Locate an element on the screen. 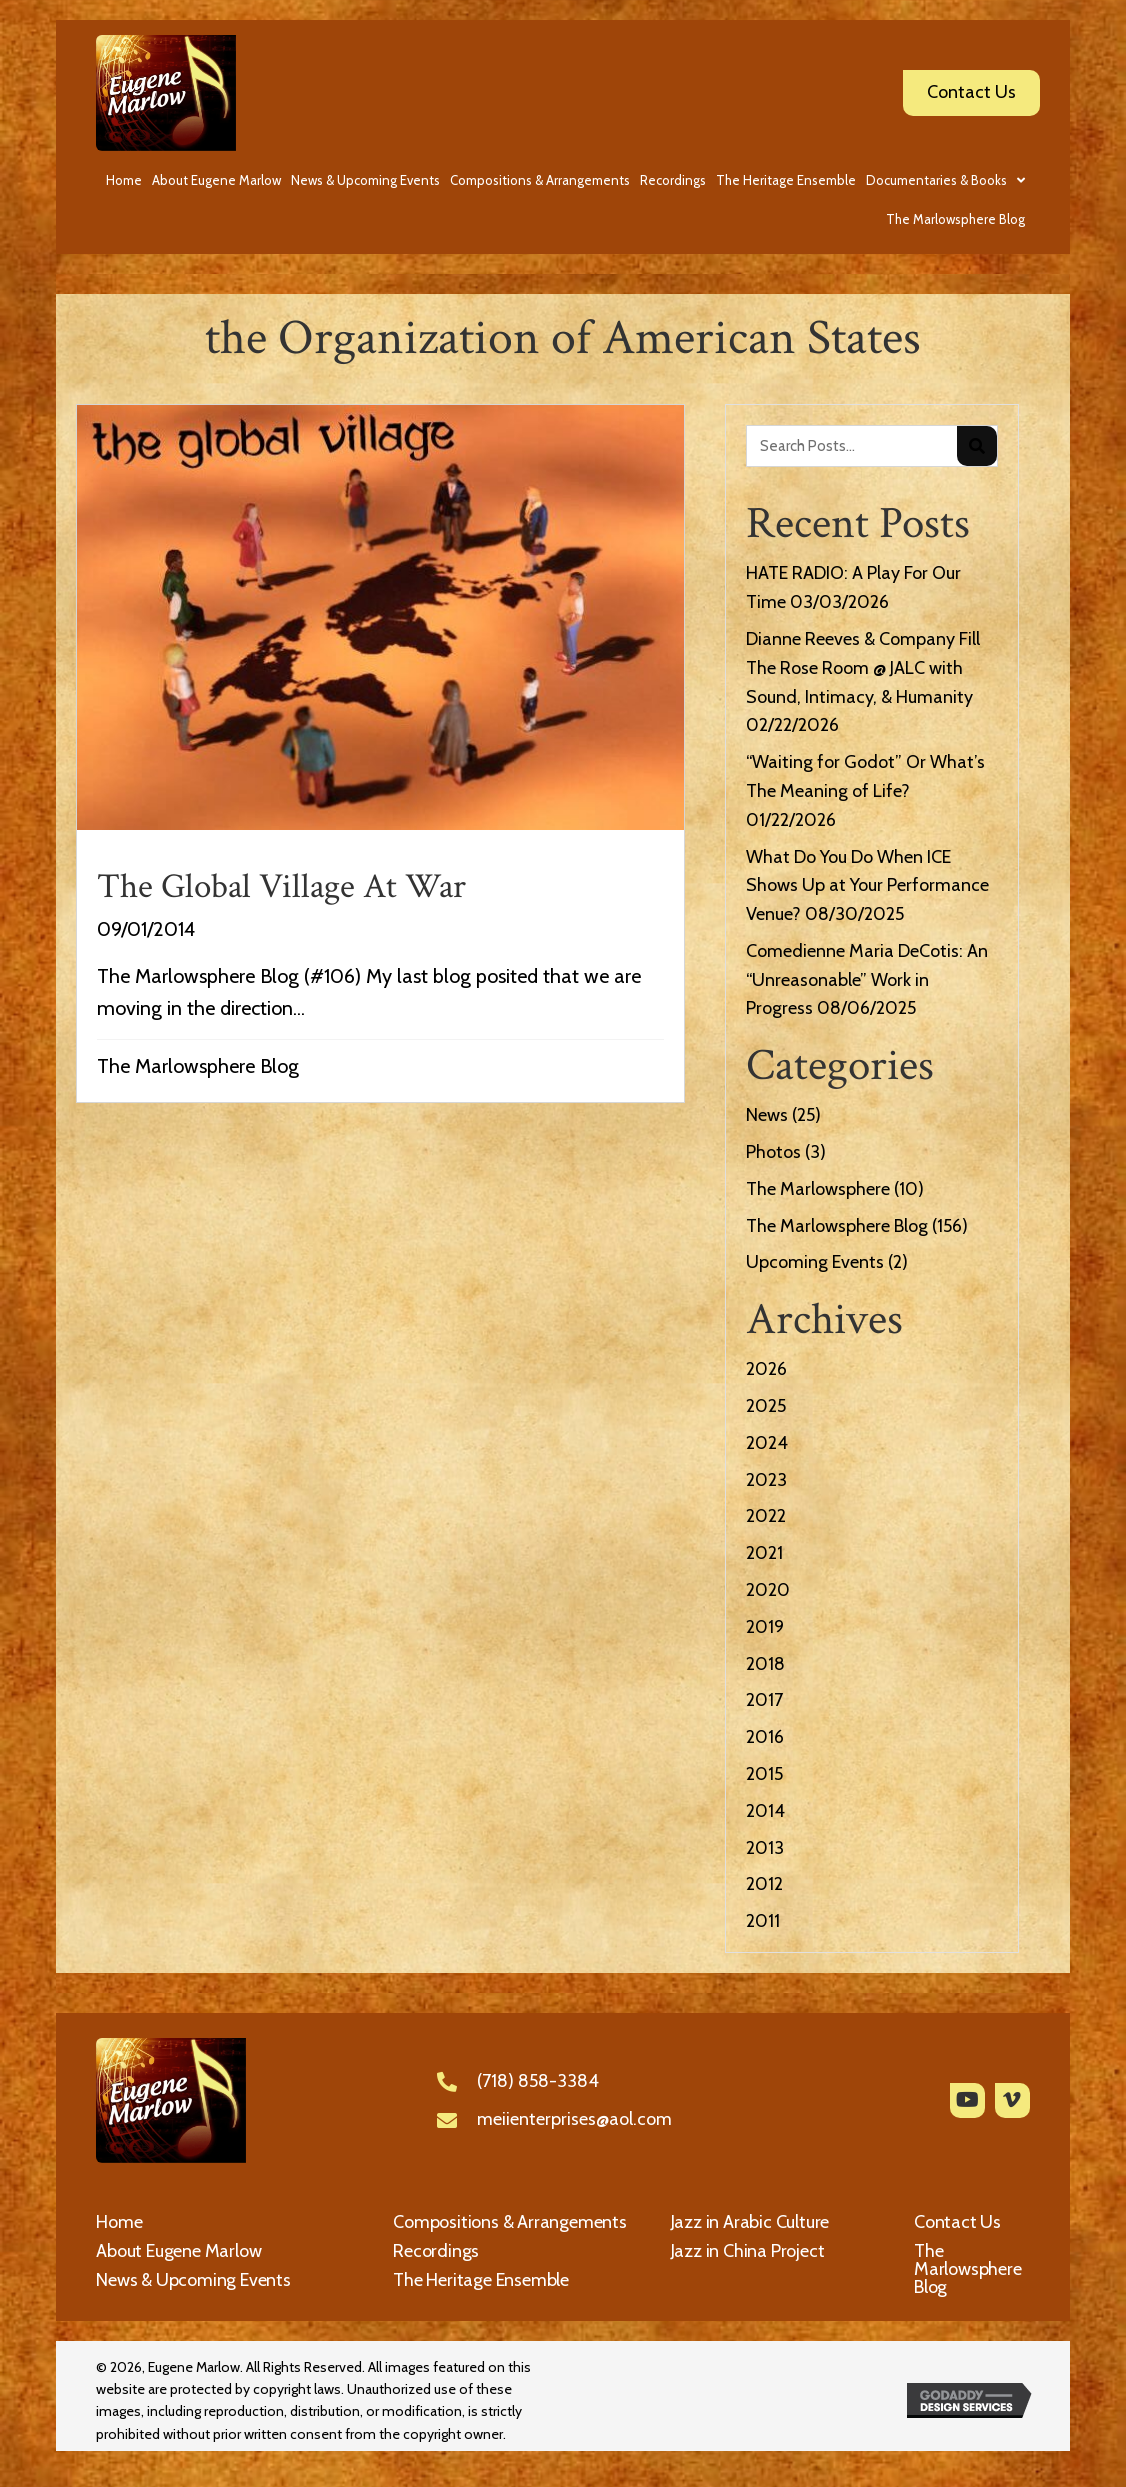 This screenshot has width=1126, height=2487. 2022 is located at coordinates (766, 1516).